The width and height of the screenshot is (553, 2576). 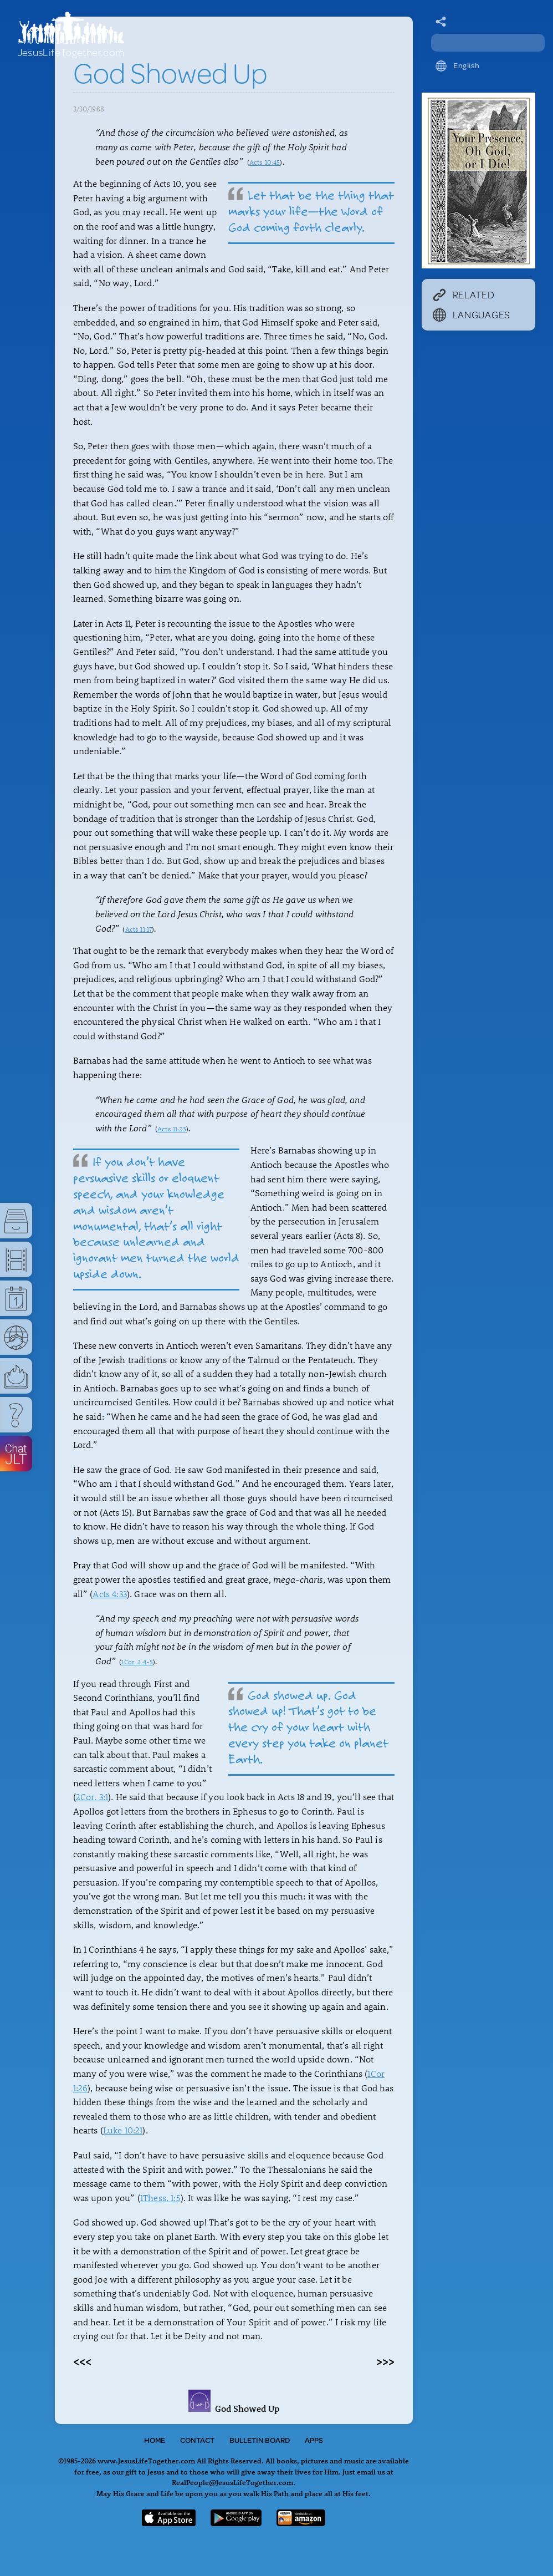 I want to click on Apps, so click(x=314, y=2440).